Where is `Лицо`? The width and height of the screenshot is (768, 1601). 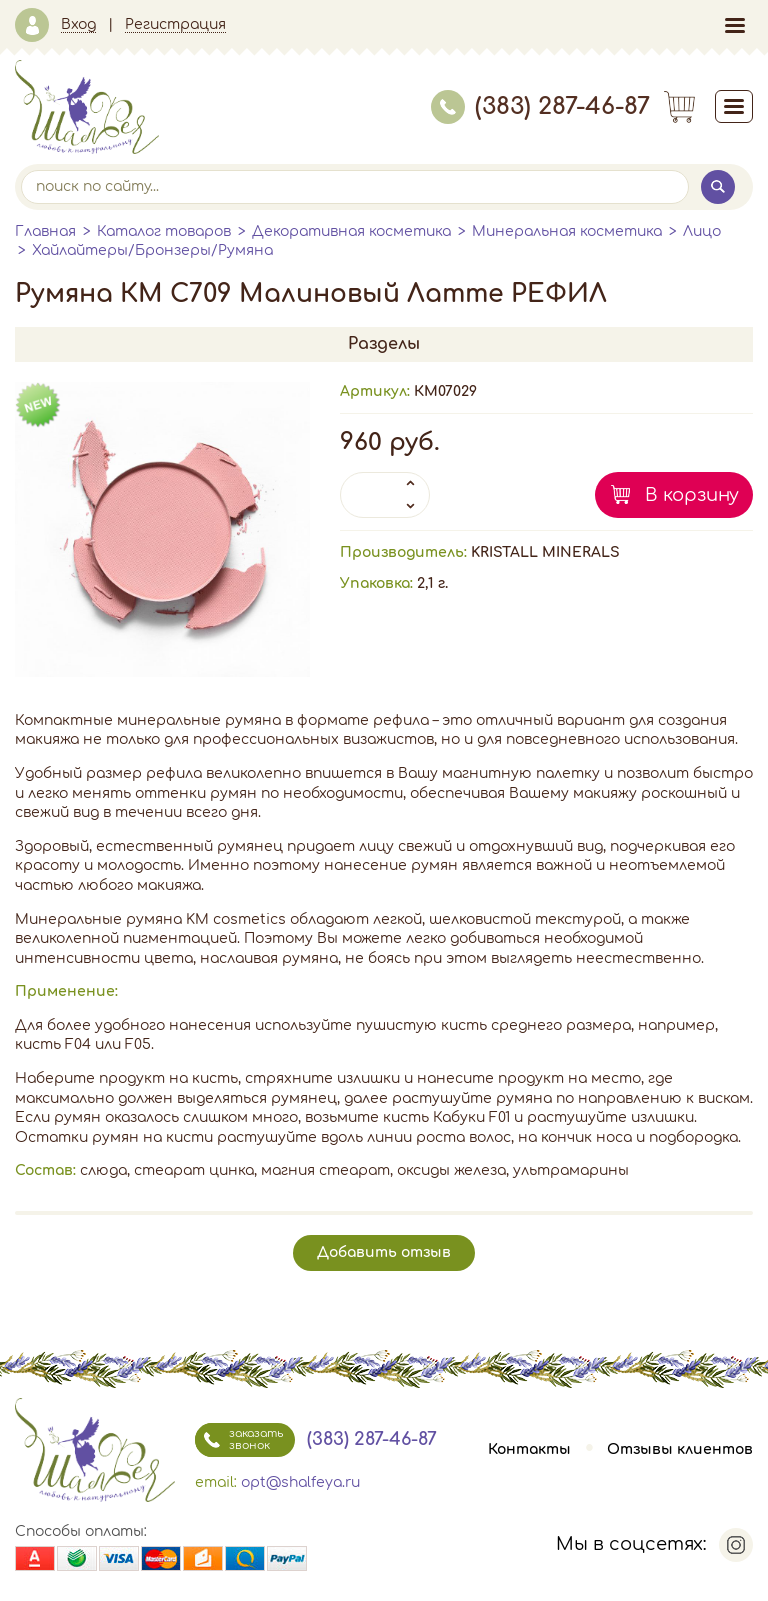 Лицо is located at coordinates (702, 231).